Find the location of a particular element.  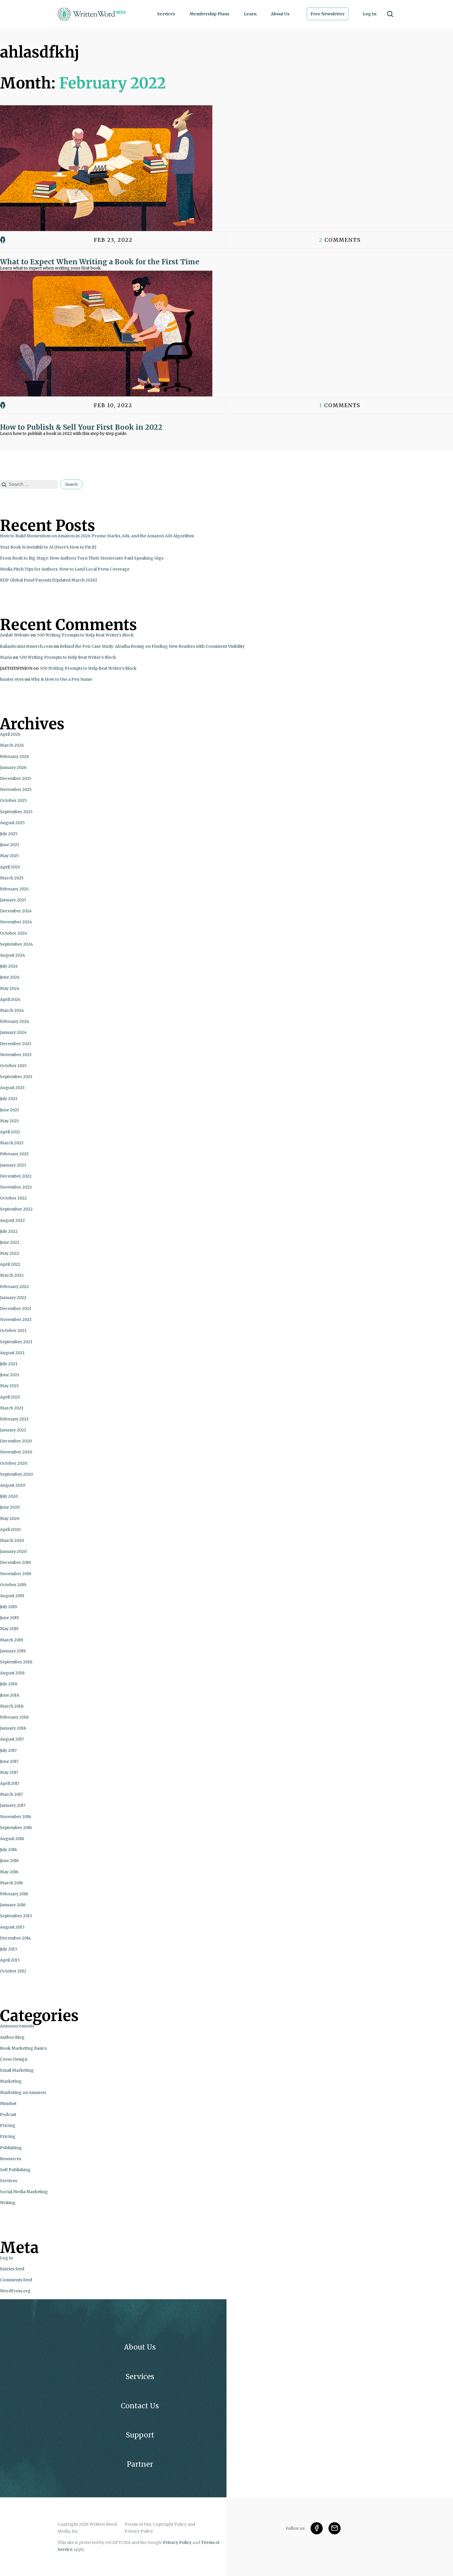

italianbrainrotmerch.com is located at coordinates (26, 646).